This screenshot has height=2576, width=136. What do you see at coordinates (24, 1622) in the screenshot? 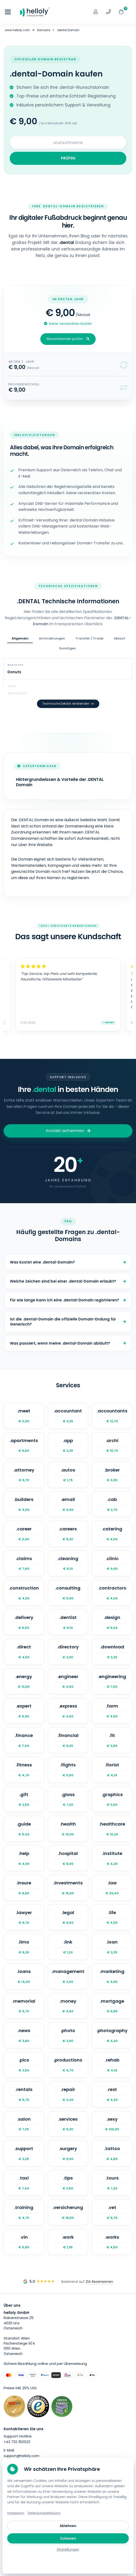
I see `[.delivery Domain]` at bounding box center [24, 1622].